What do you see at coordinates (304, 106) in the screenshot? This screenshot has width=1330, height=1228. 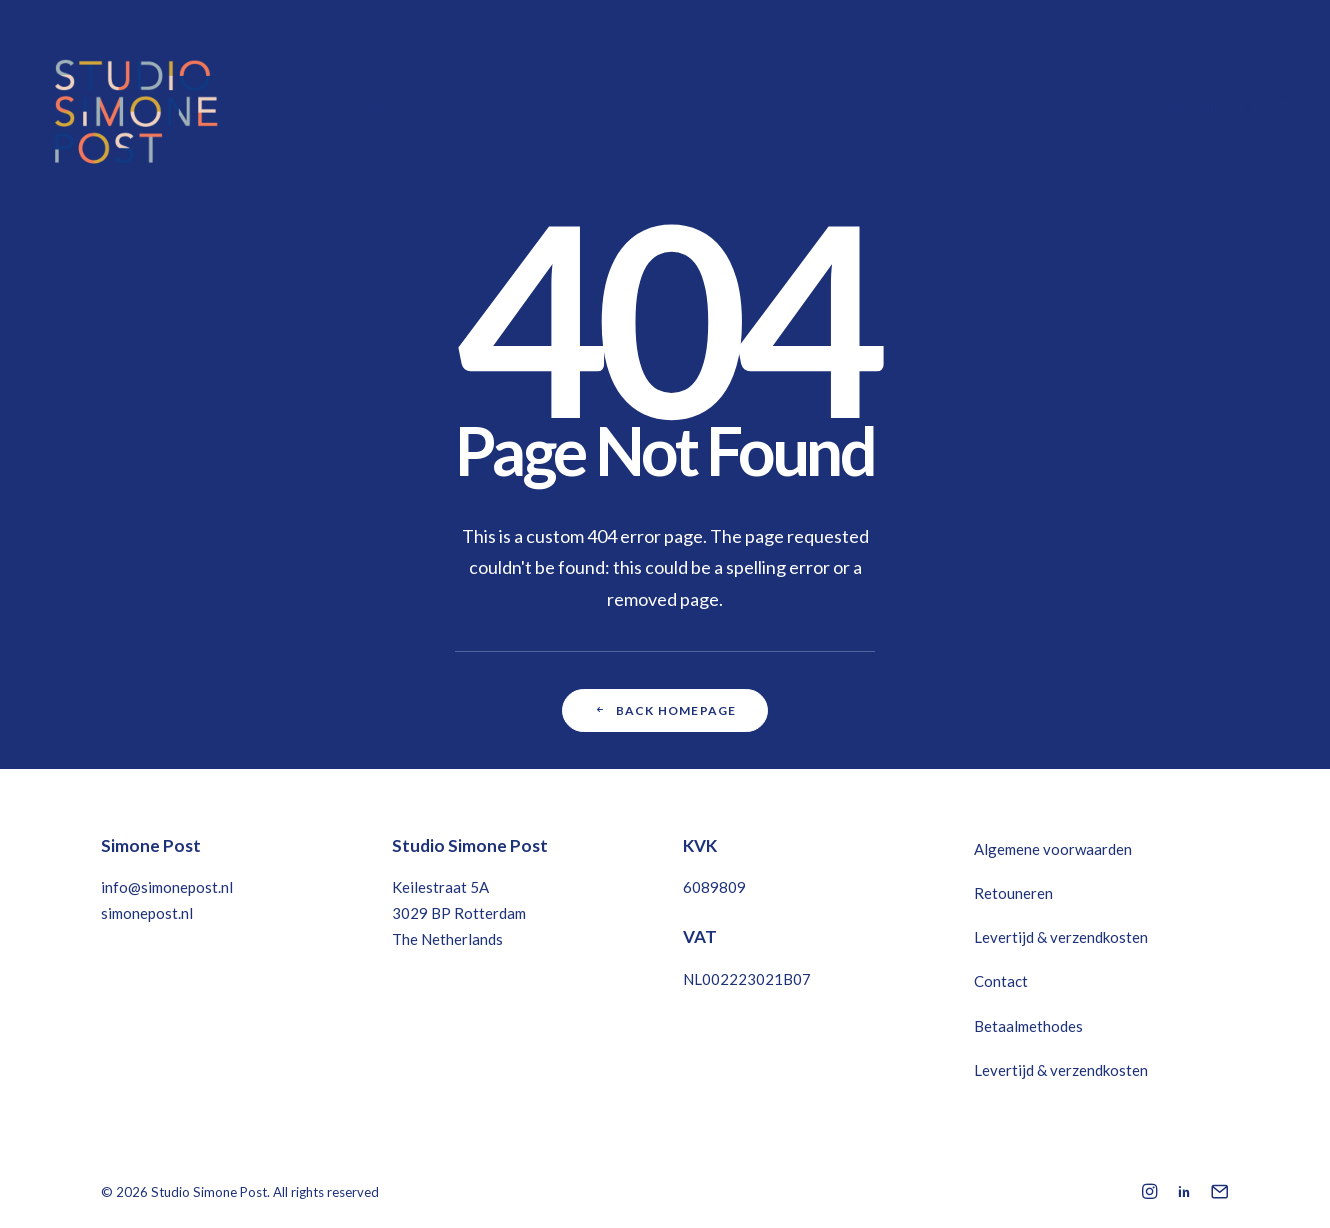 I see `Home` at bounding box center [304, 106].